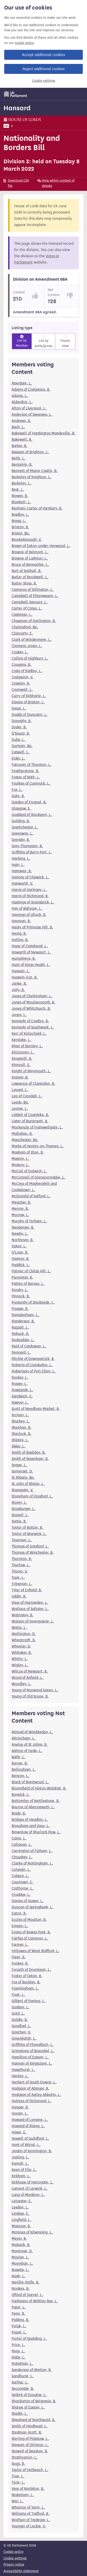 The image size is (87, 2576). Describe the element at coordinates (21, 2219) in the screenshot. I see `Lingfield, L.` at that location.